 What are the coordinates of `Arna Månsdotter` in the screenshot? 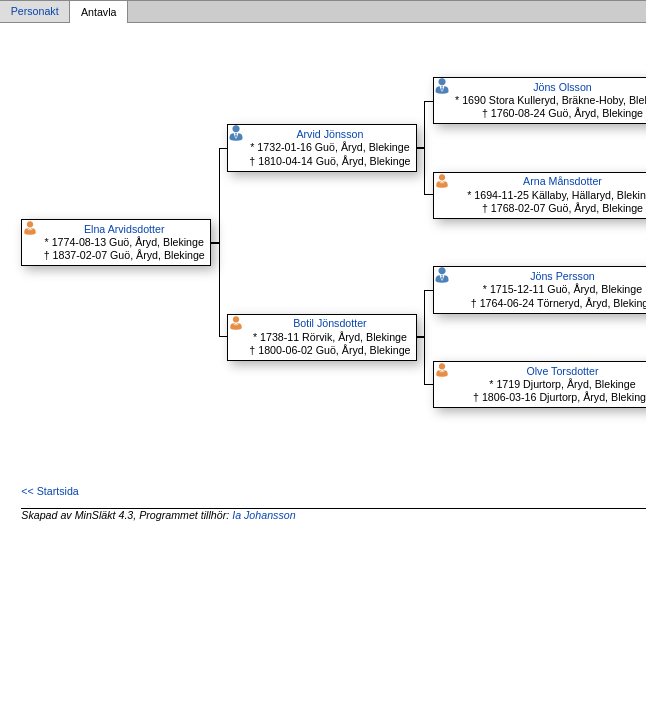 It's located at (562, 181).